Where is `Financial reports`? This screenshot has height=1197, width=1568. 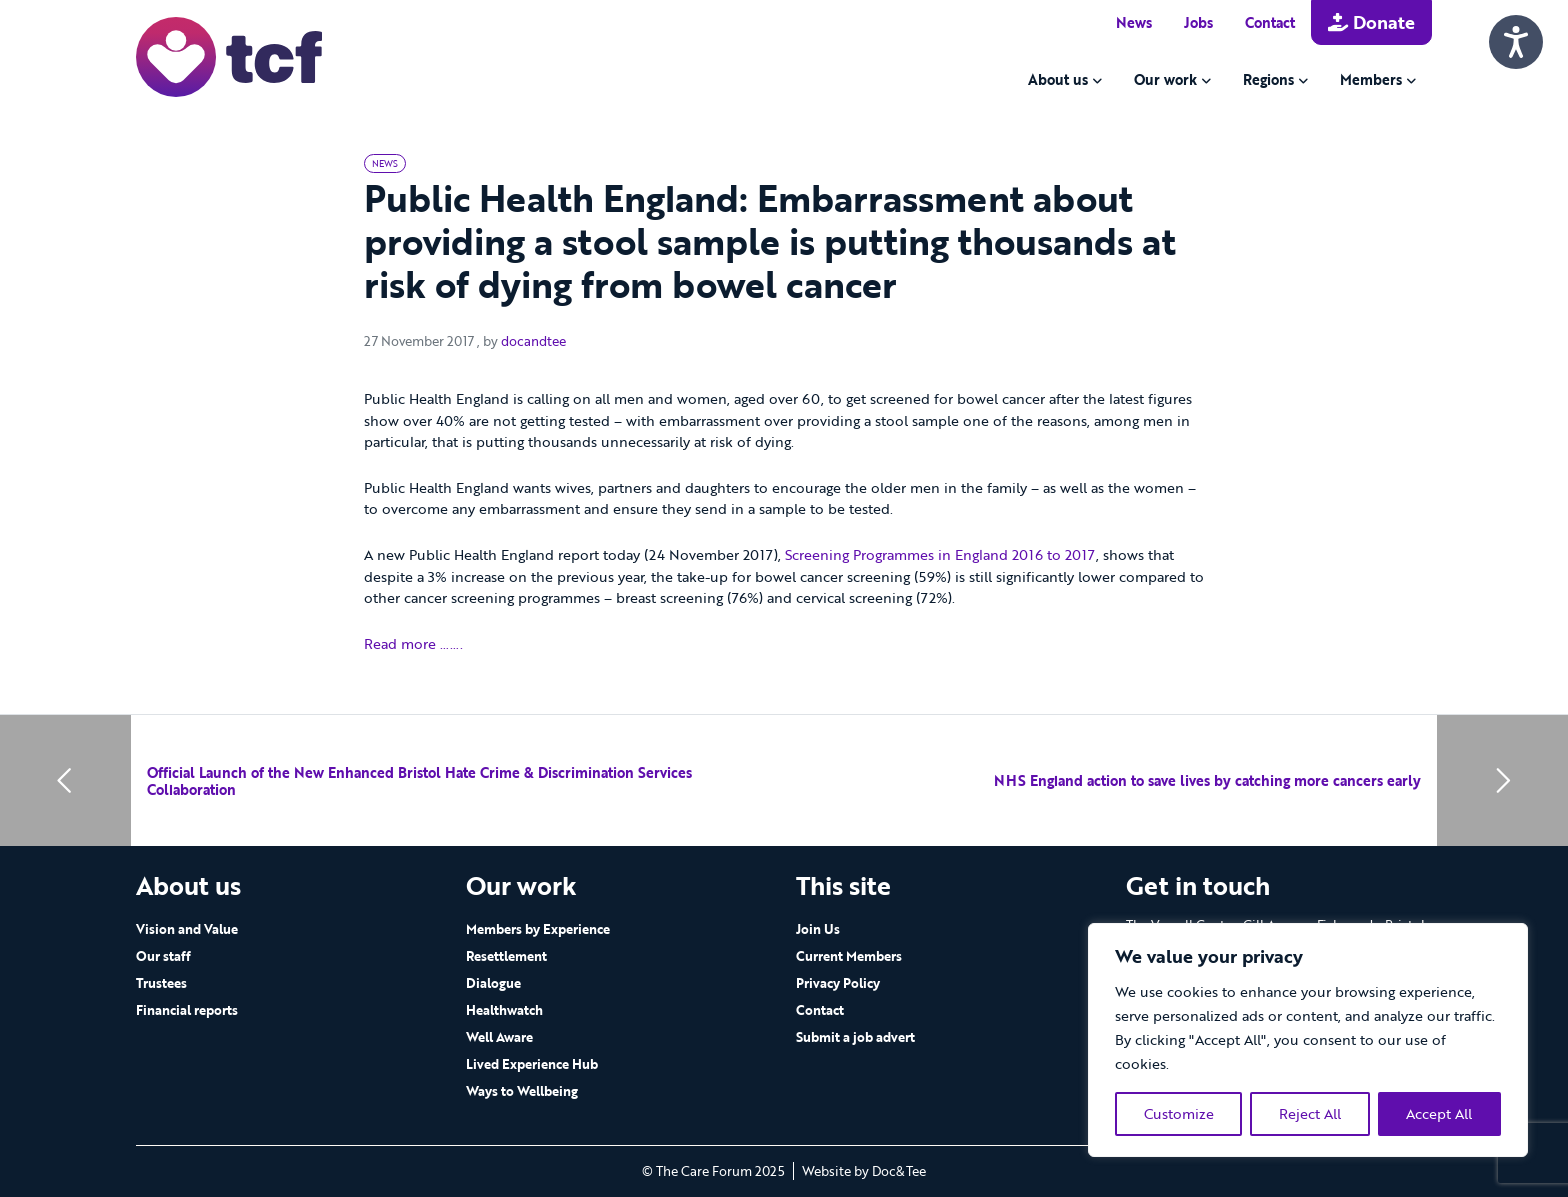
Financial reports is located at coordinates (187, 1010).